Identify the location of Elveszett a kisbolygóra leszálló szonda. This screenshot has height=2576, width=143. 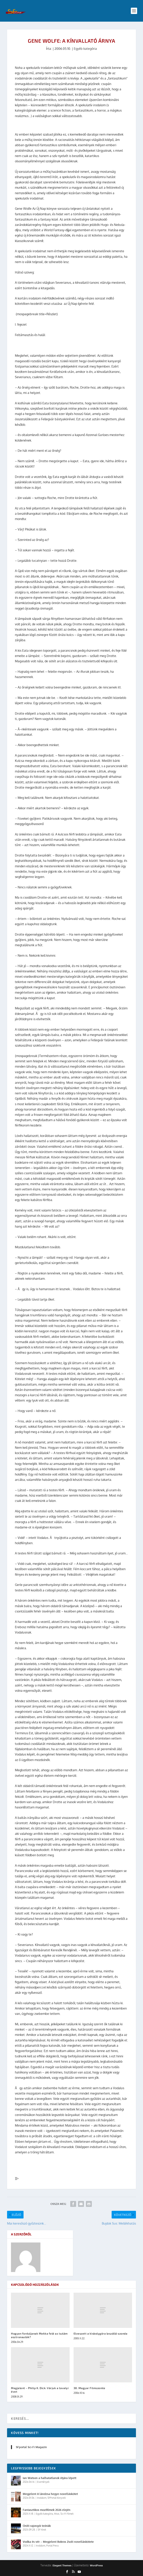
(101, 2333).